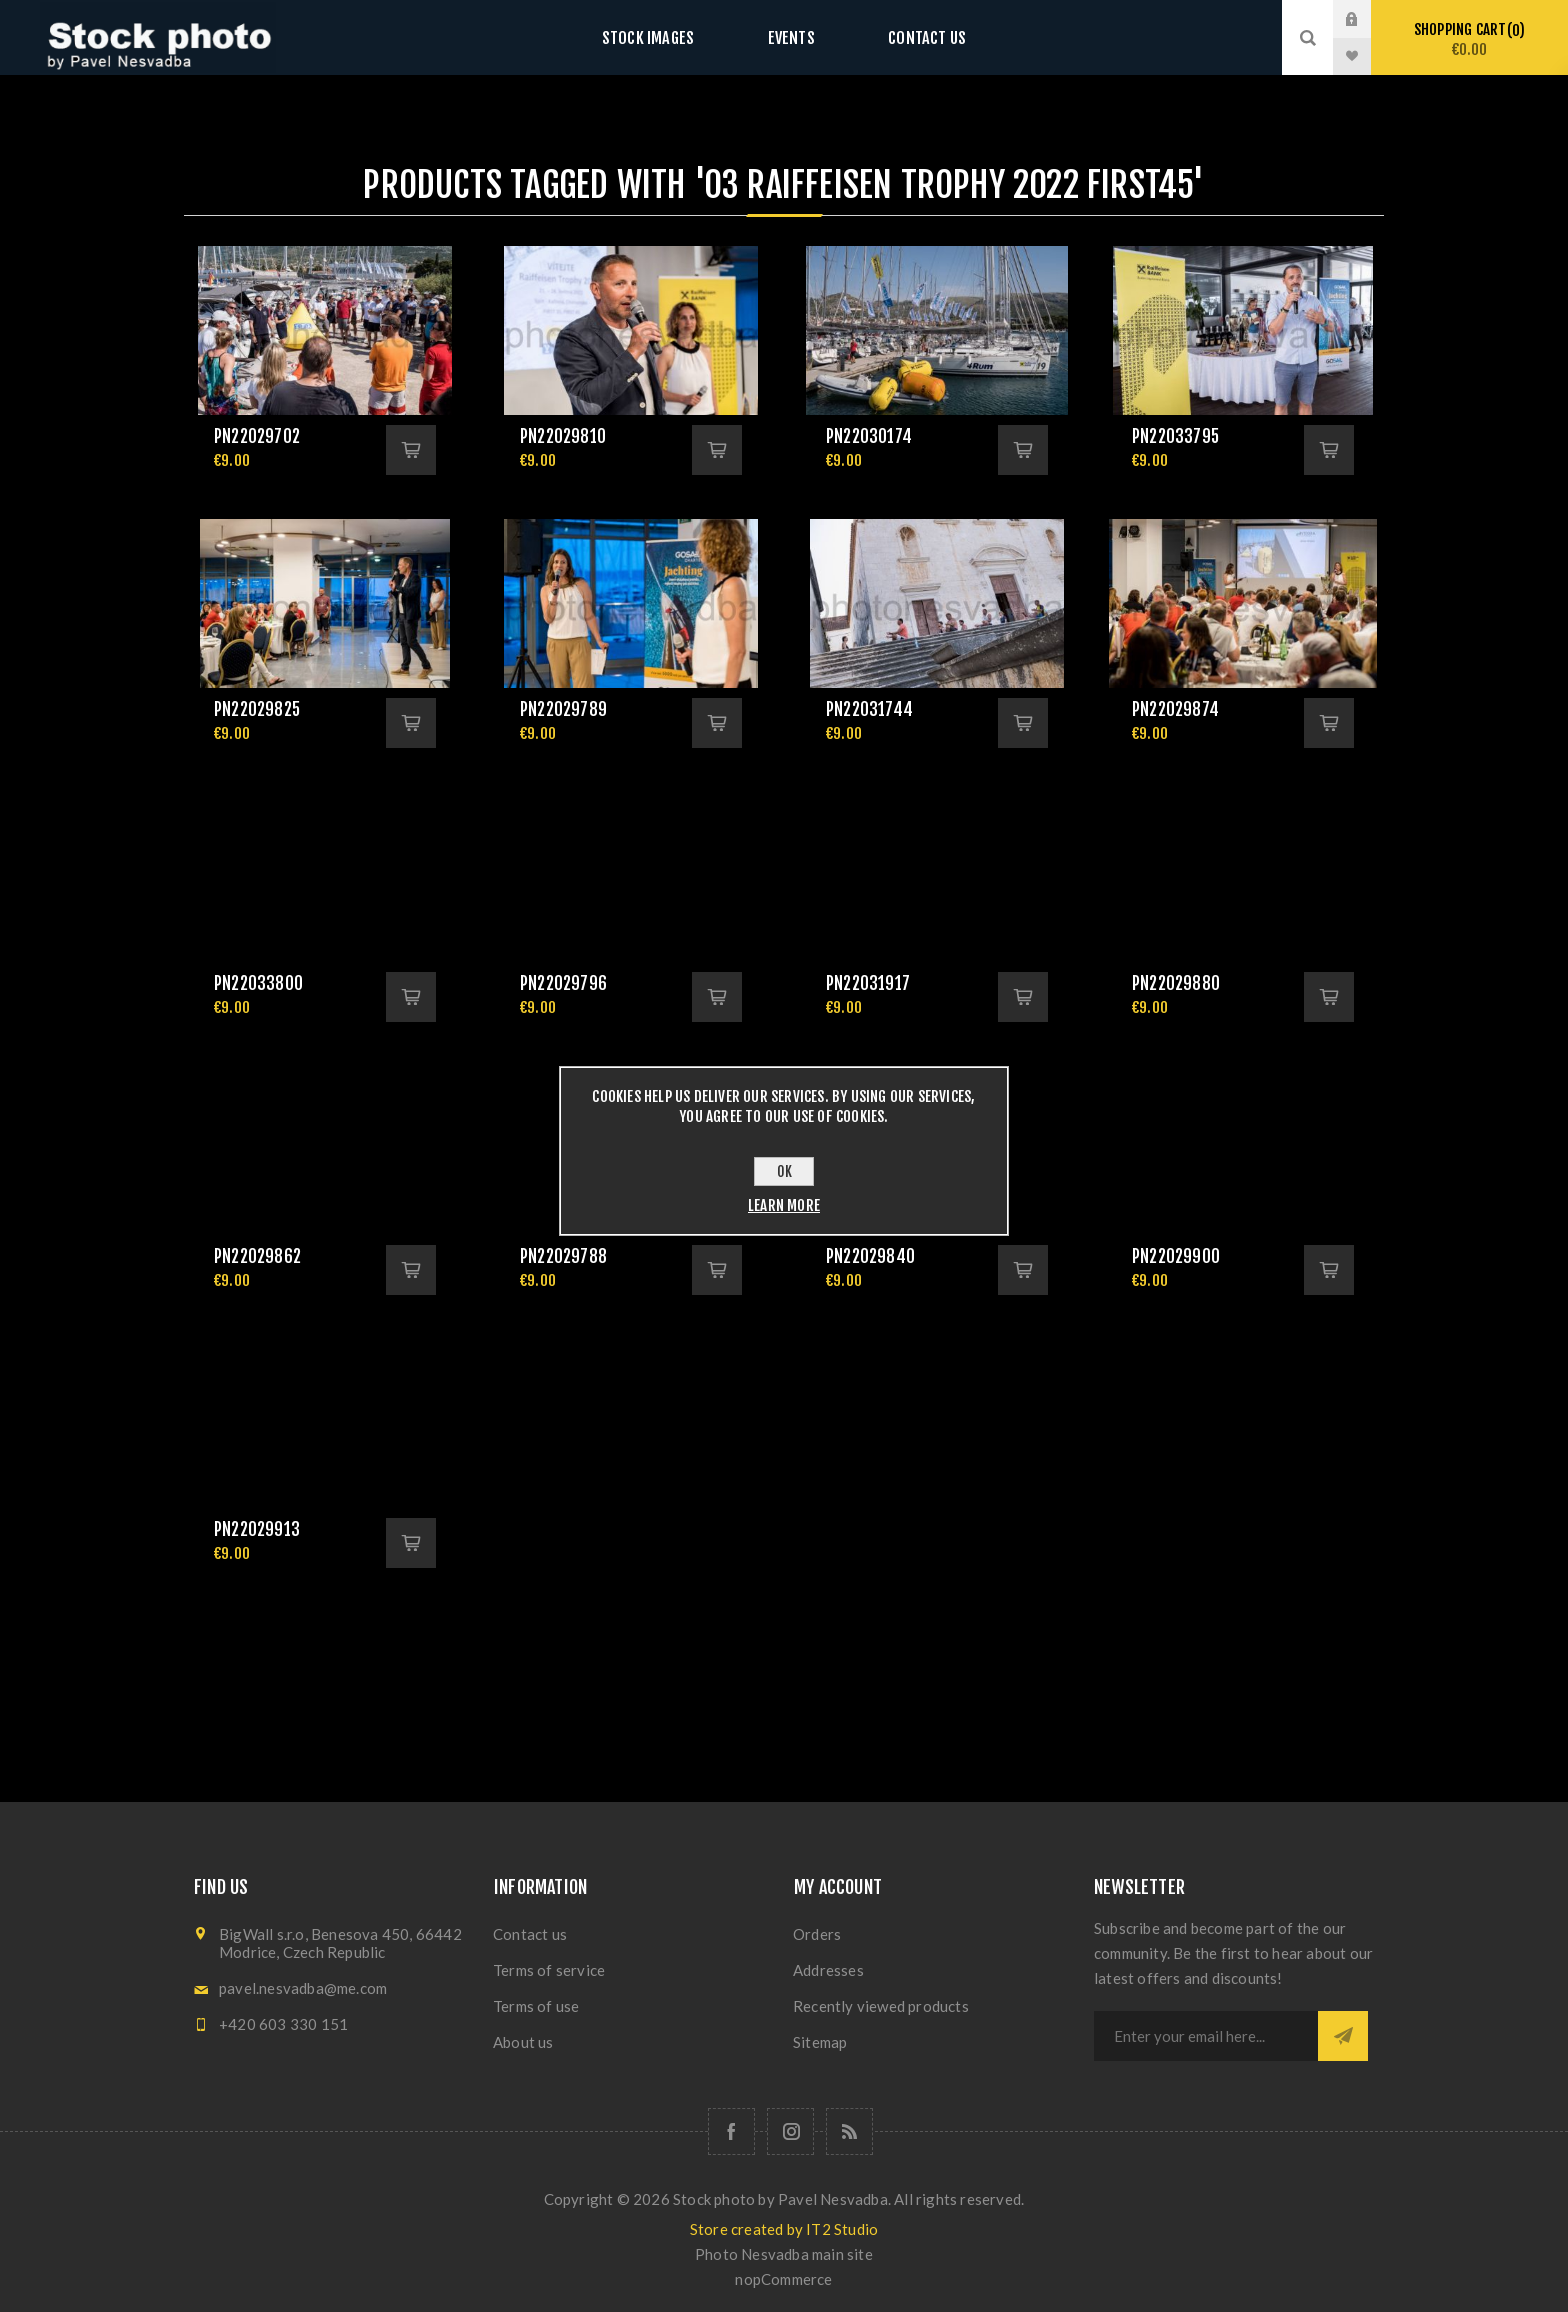 This screenshot has width=1568, height=2312. I want to click on OK, so click(784, 1171).